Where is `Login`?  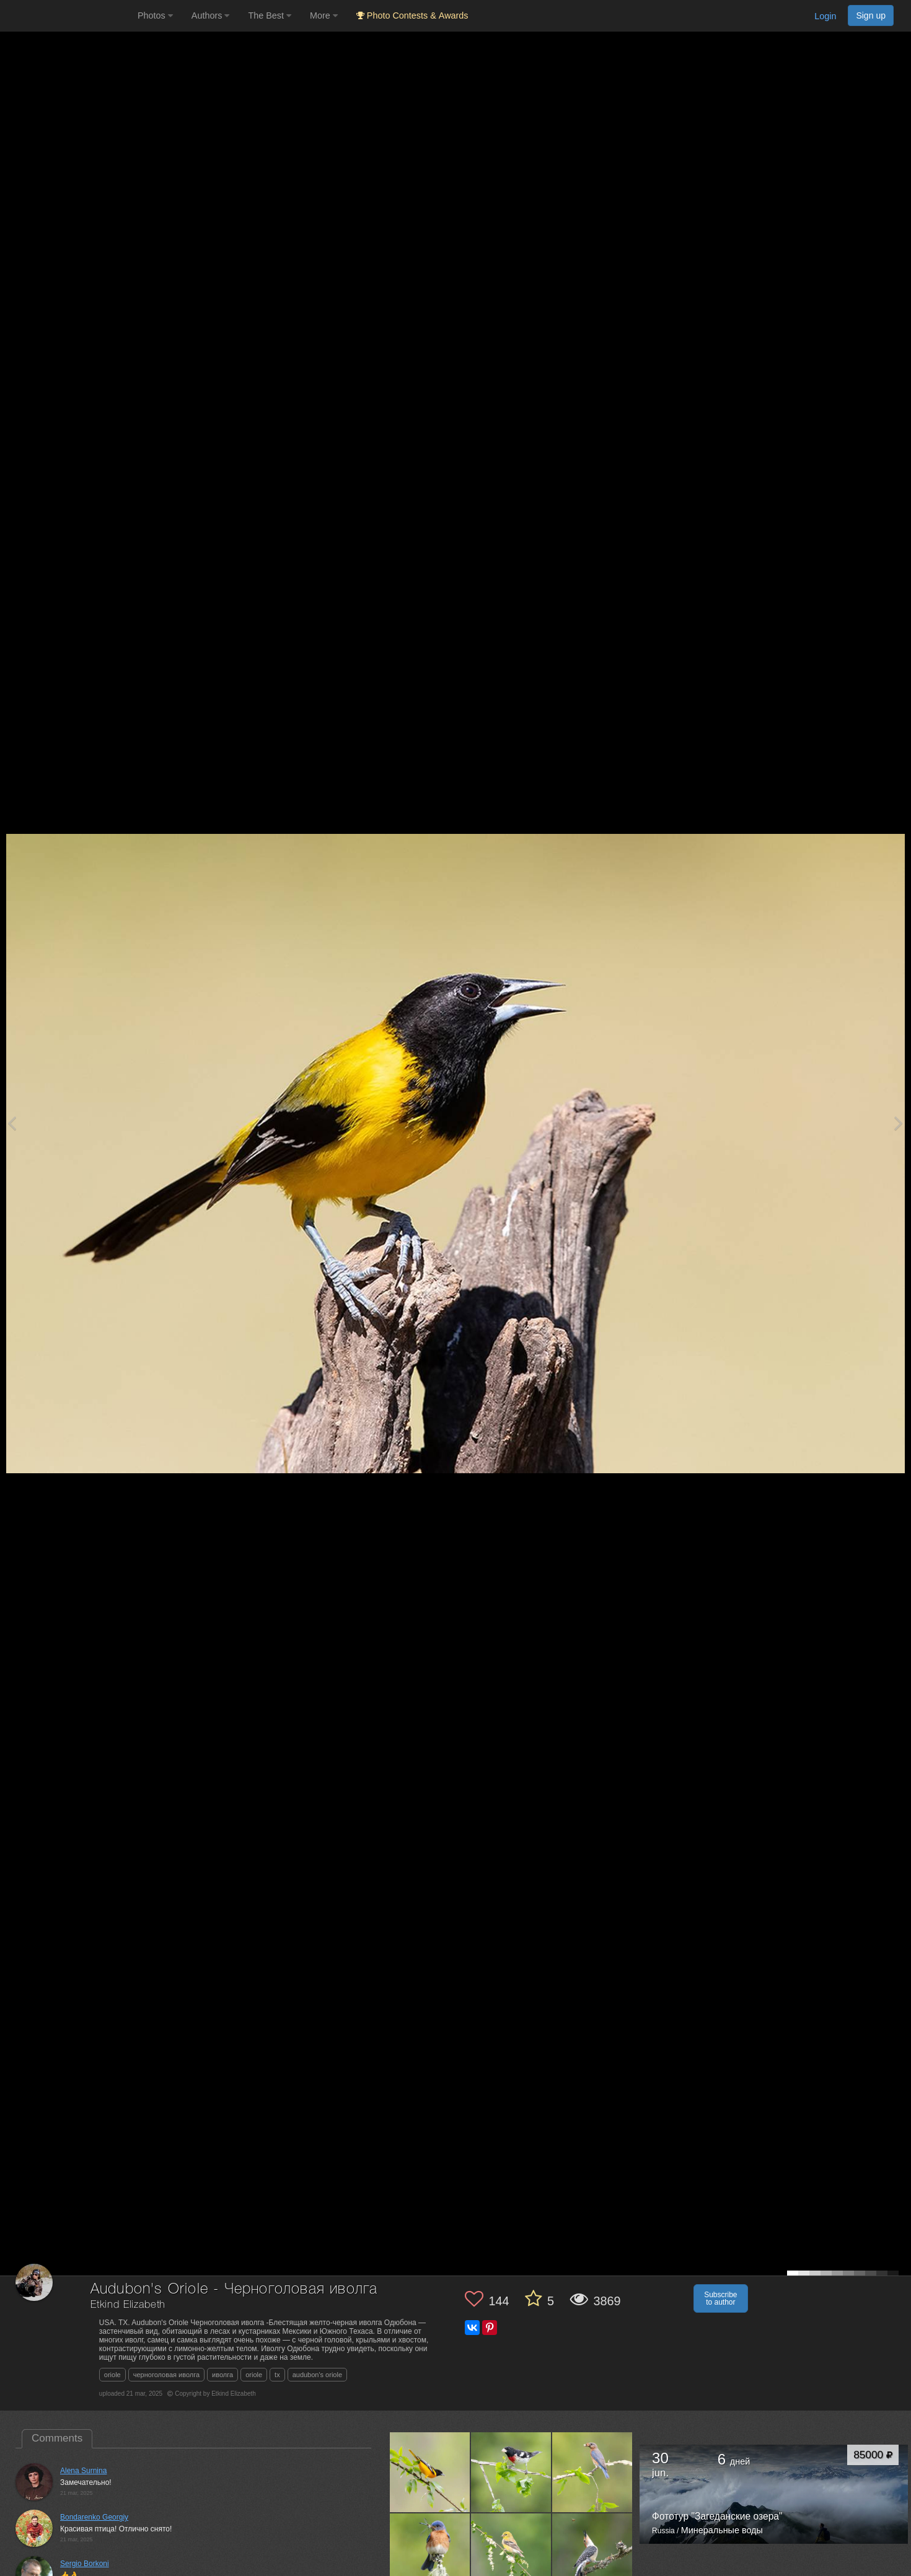
Login is located at coordinates (825, 16).